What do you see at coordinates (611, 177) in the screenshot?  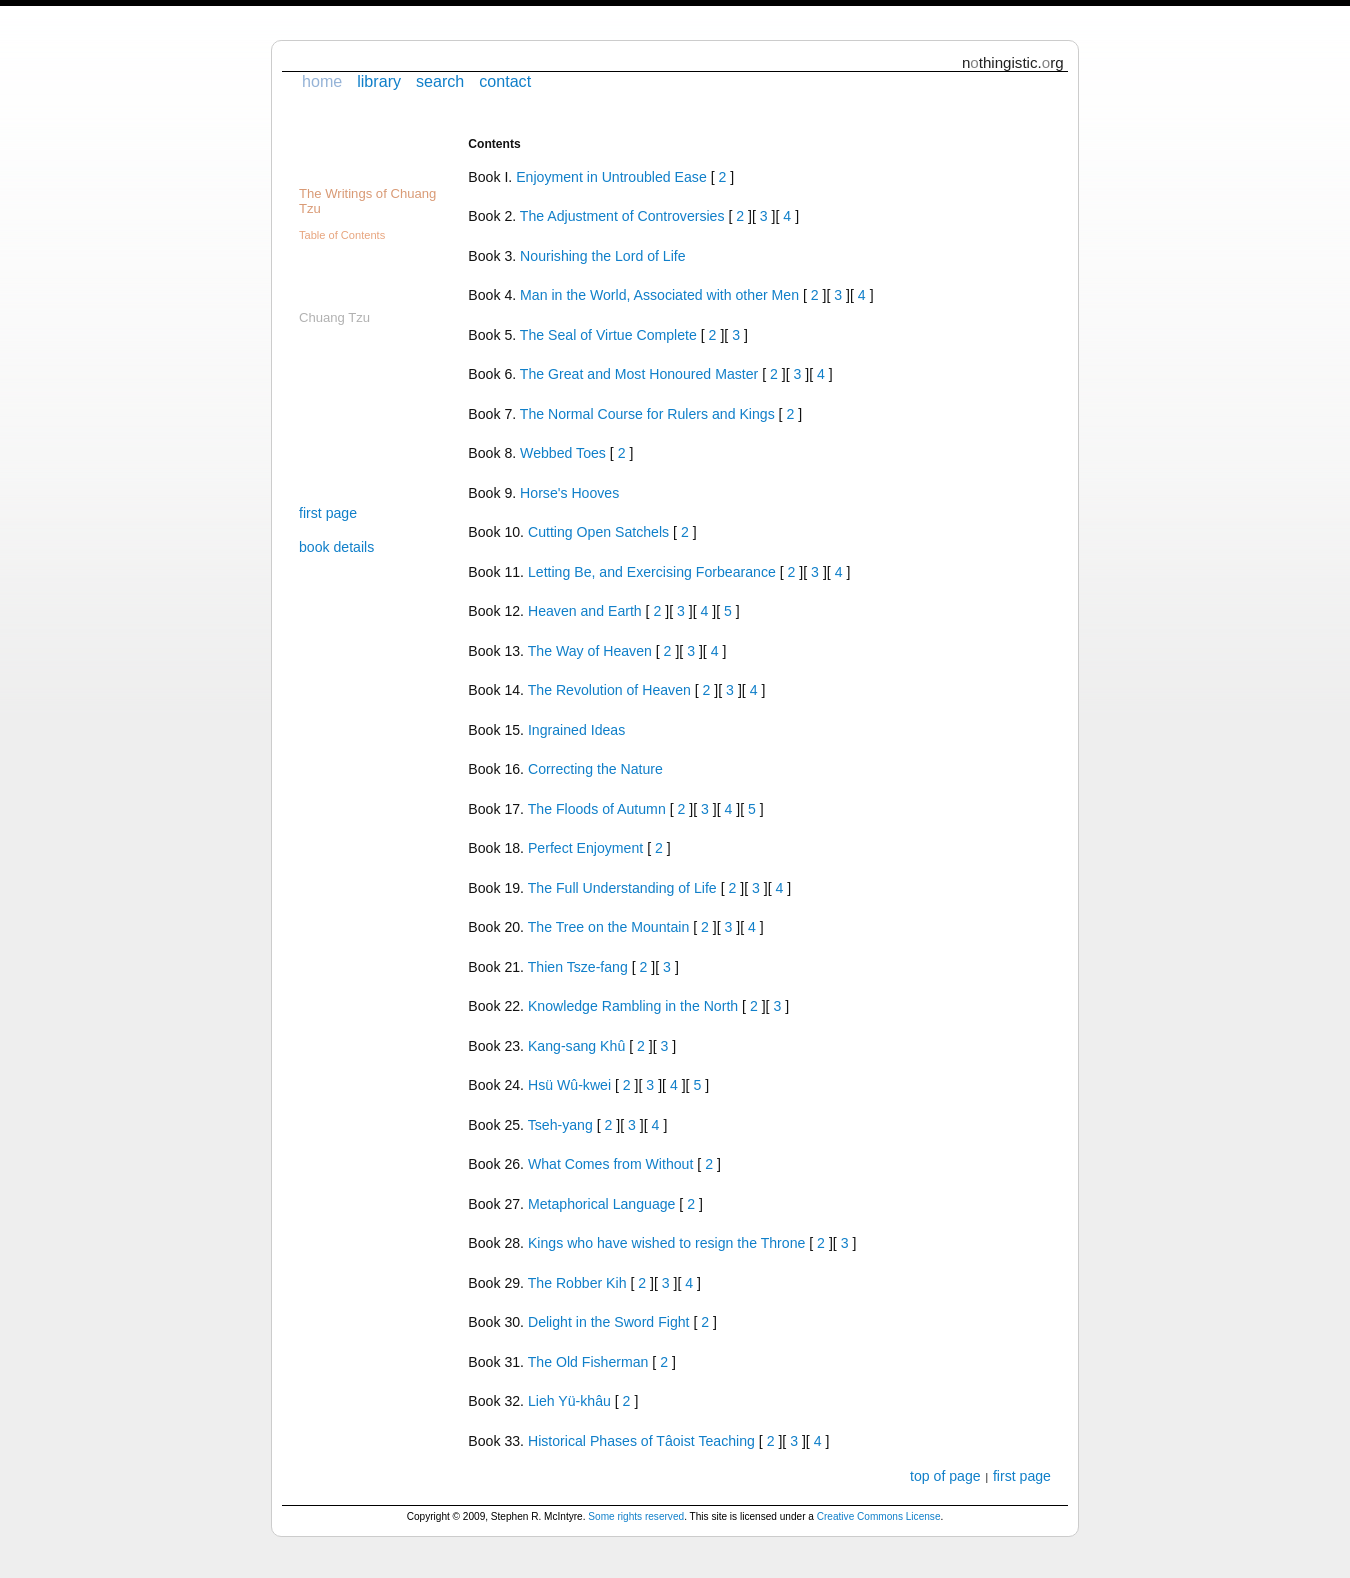 I see `Enjoyment in Untroubled Ease` at bounding box center [611, 177].